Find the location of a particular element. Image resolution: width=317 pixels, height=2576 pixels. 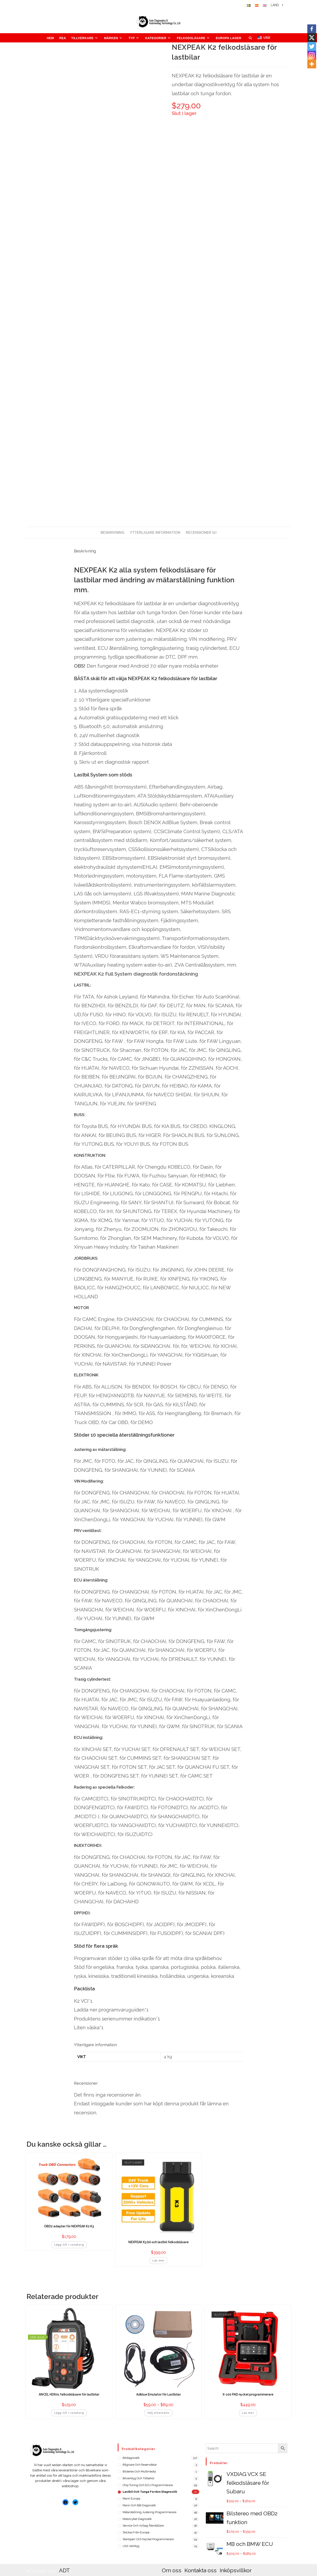

[tab] is located at coordinates (112, 532).